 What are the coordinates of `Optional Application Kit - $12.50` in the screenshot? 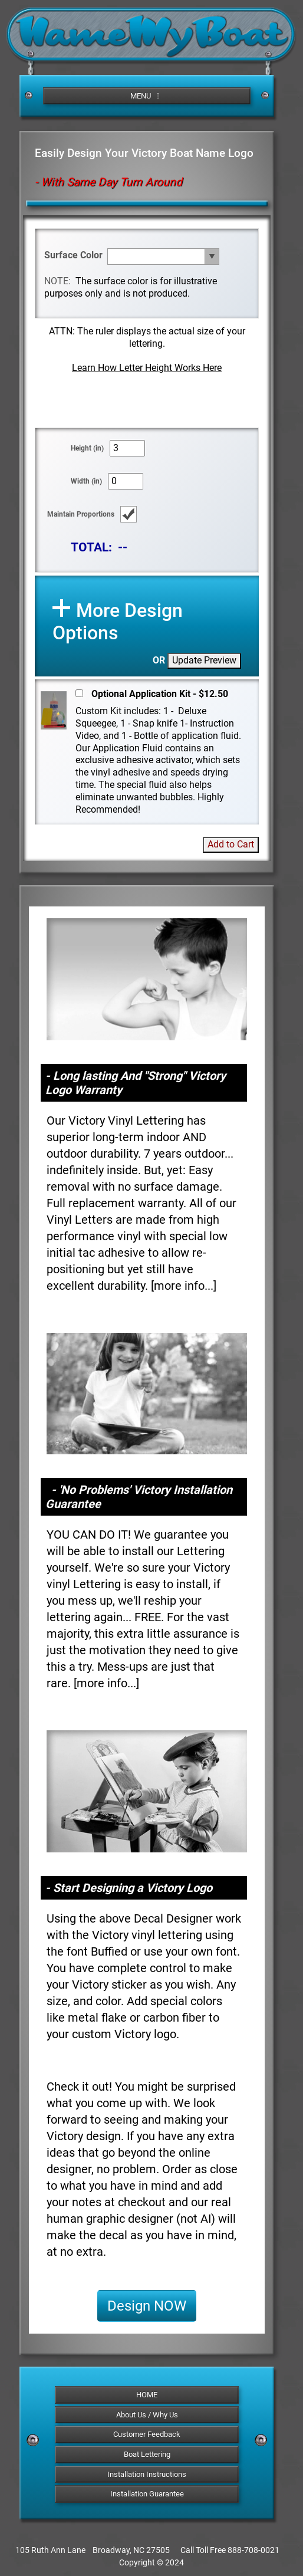 It's located at (159, 693).